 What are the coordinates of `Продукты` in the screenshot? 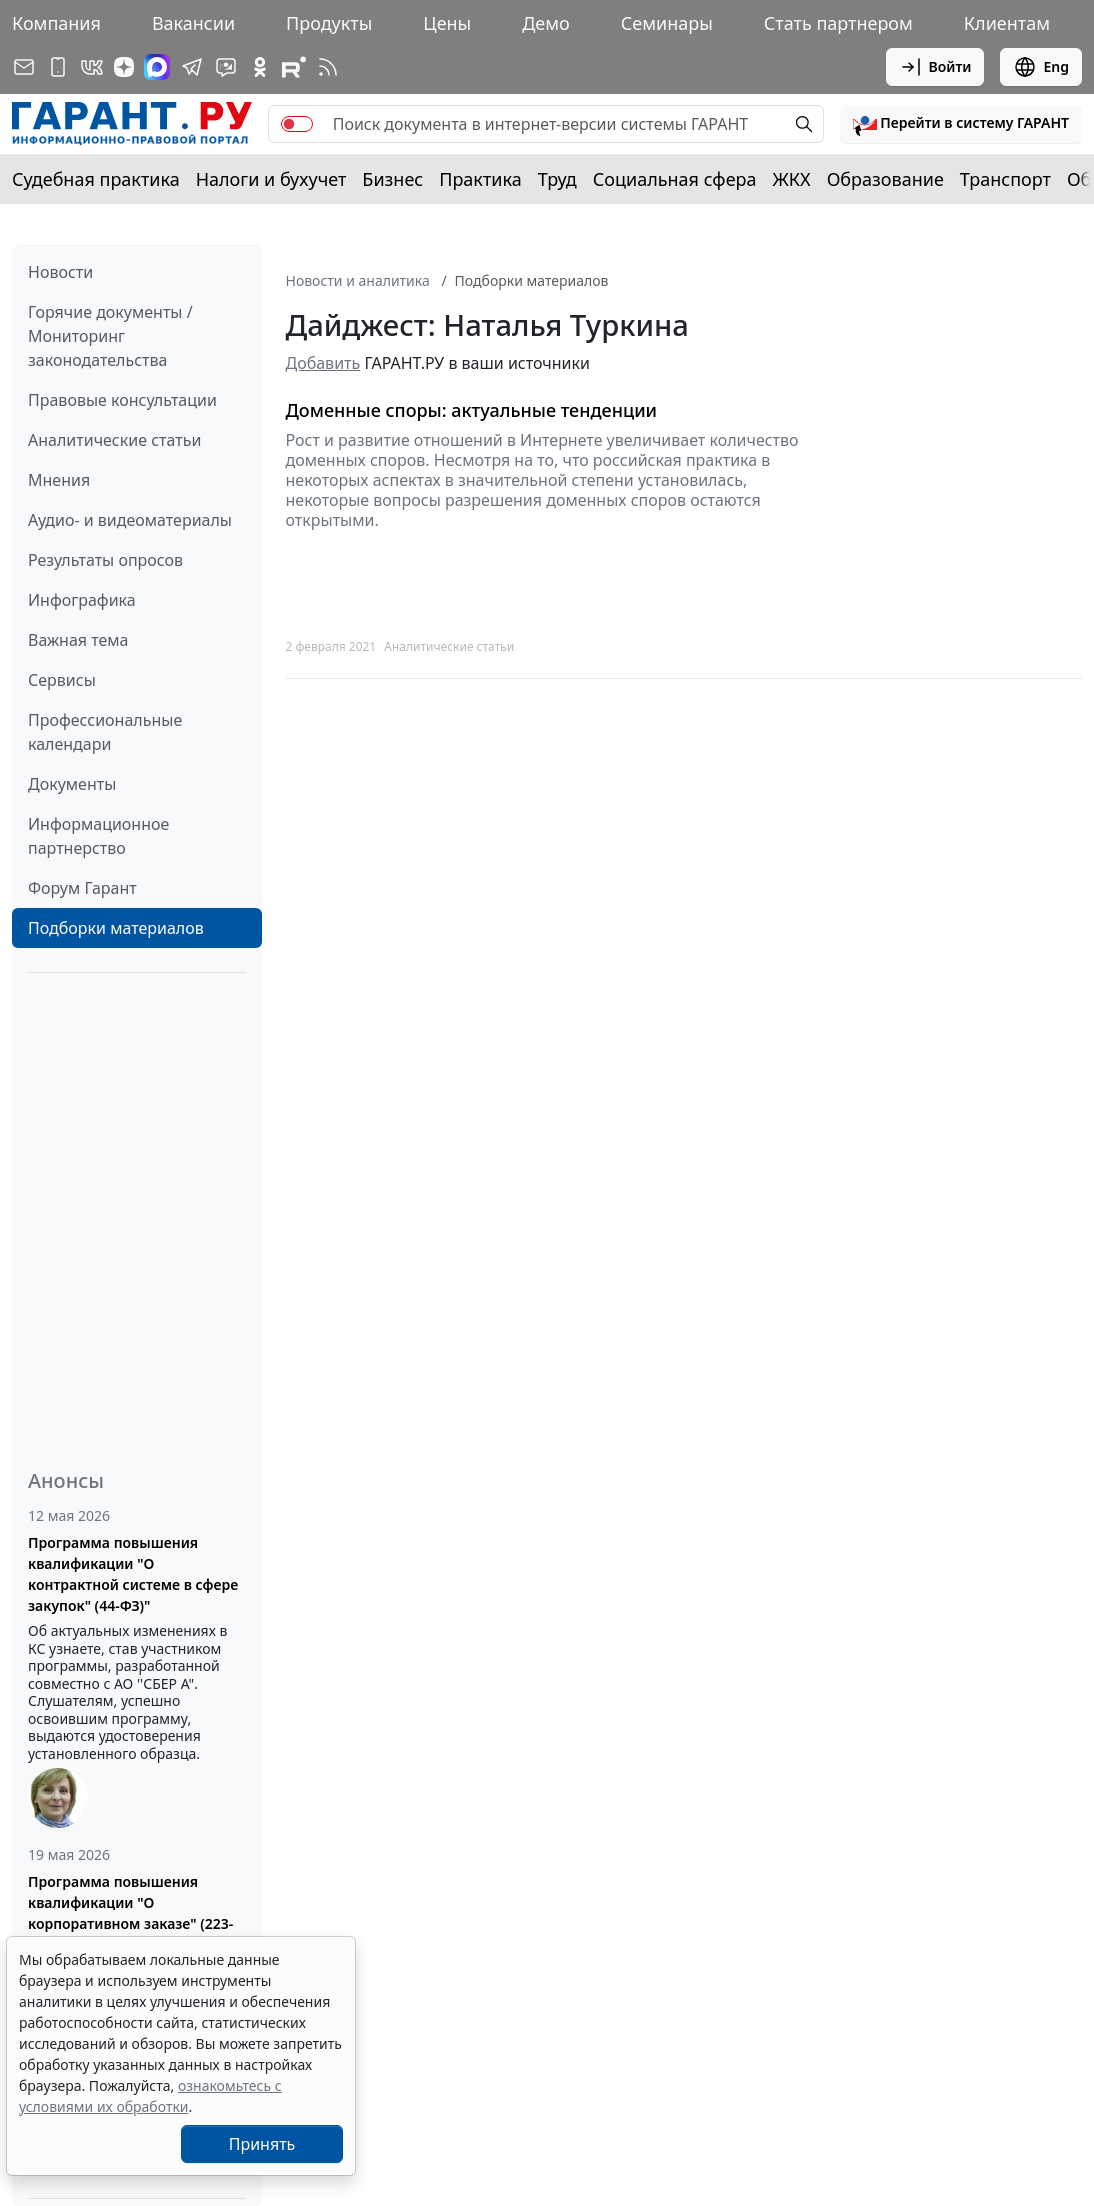 It's located at (329, 23).